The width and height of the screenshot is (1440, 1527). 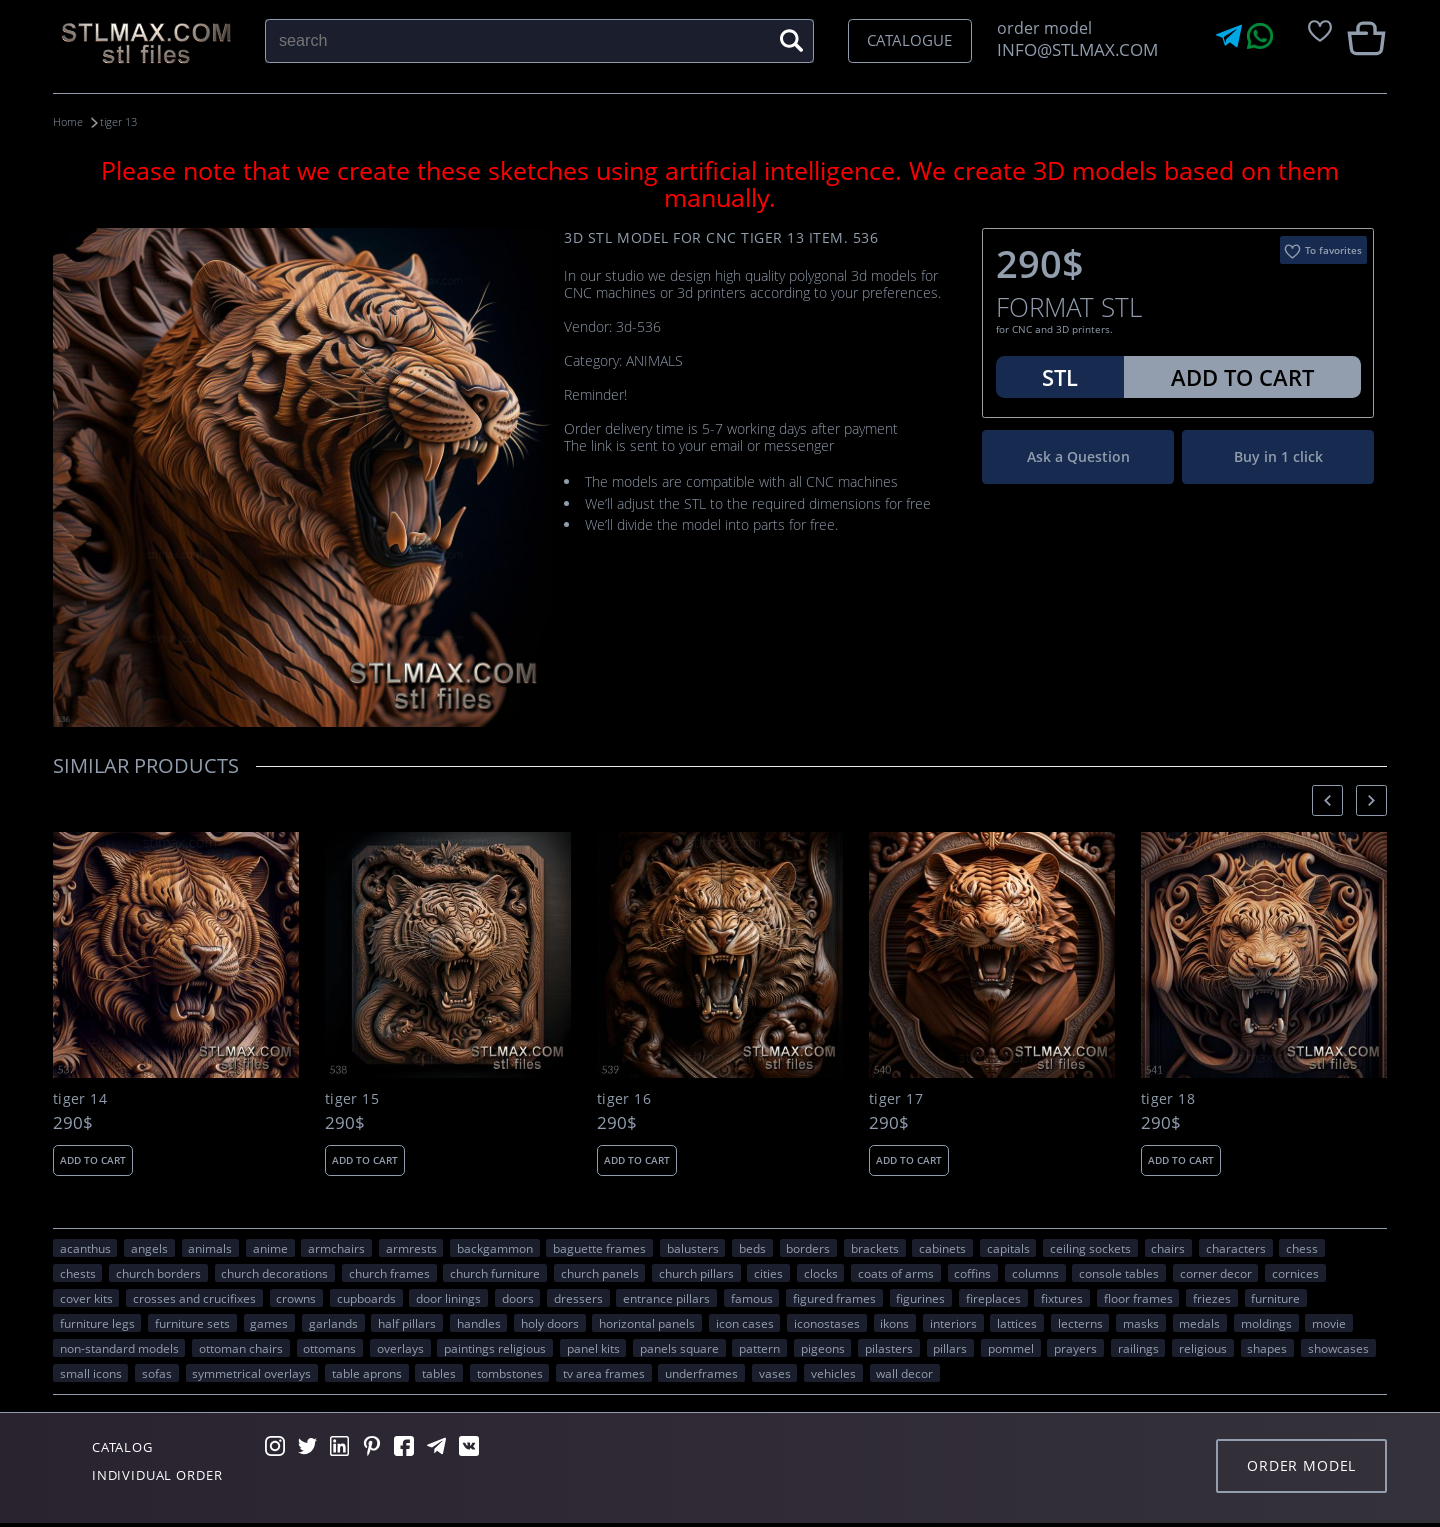 I want to click on coffins, so click(x=972, y=1272).